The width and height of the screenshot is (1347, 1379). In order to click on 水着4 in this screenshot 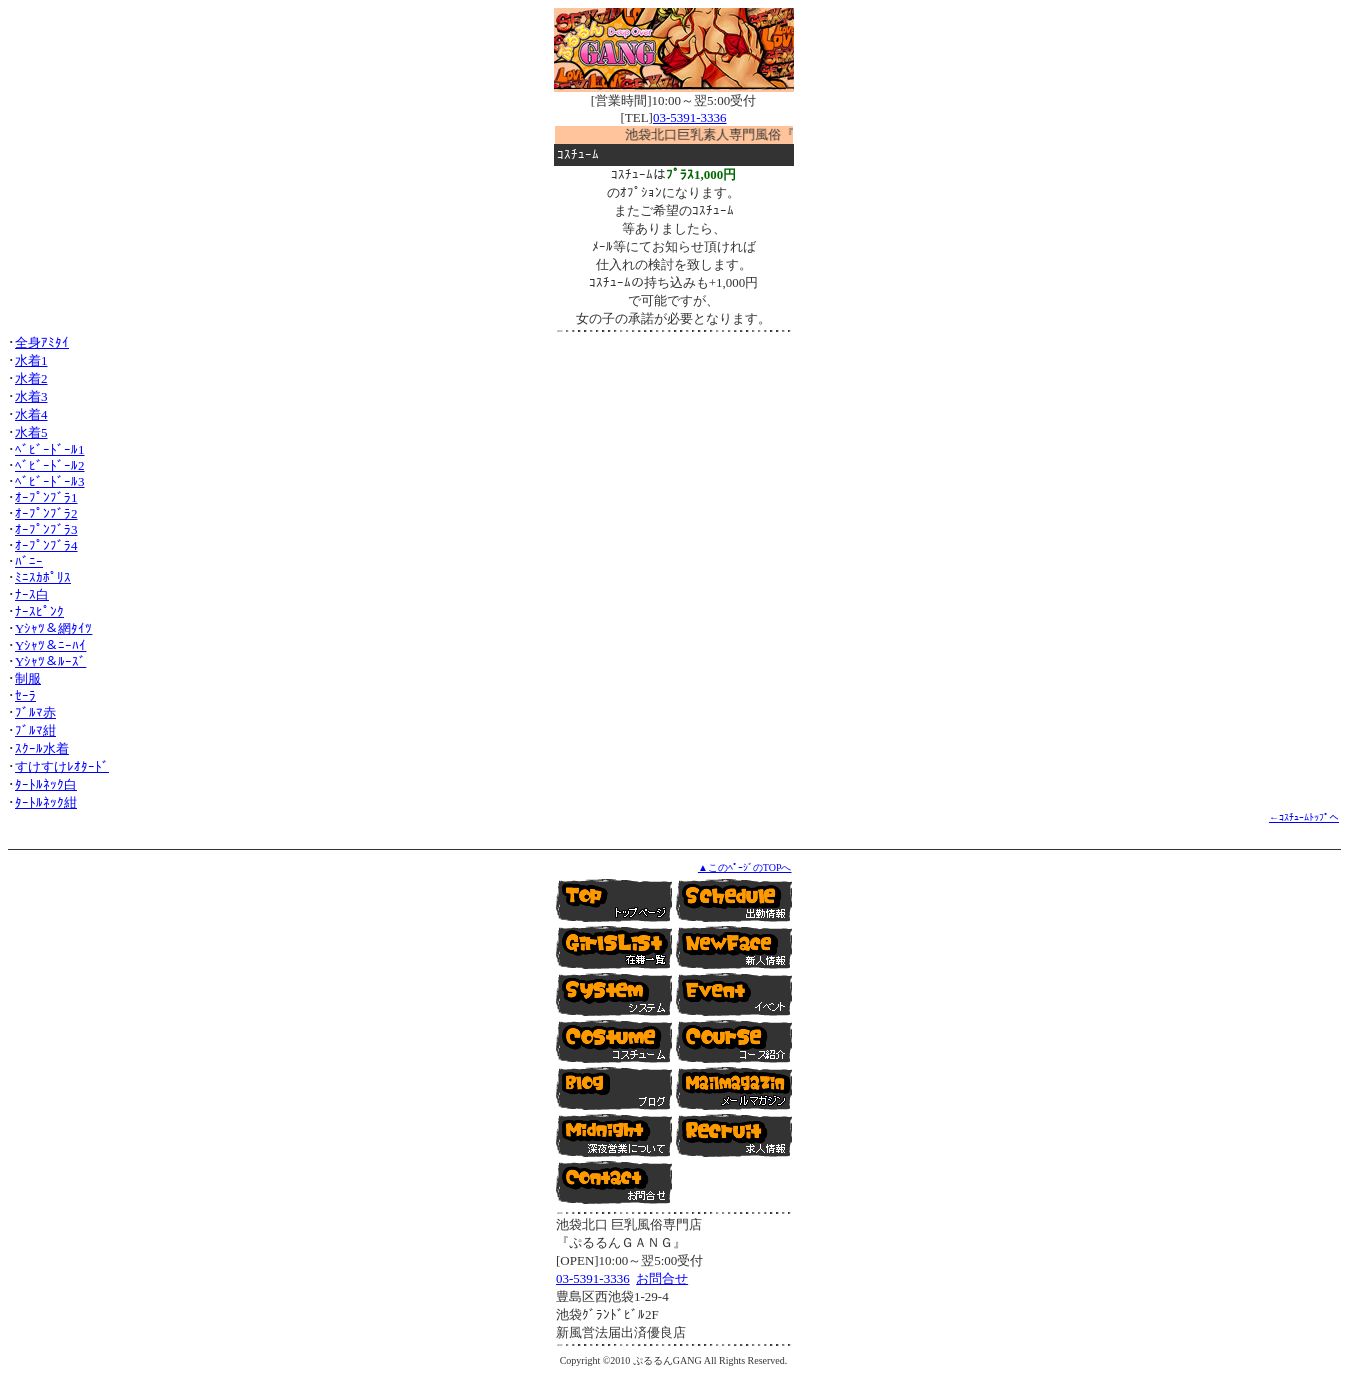, I will do `click(31, 414)`.